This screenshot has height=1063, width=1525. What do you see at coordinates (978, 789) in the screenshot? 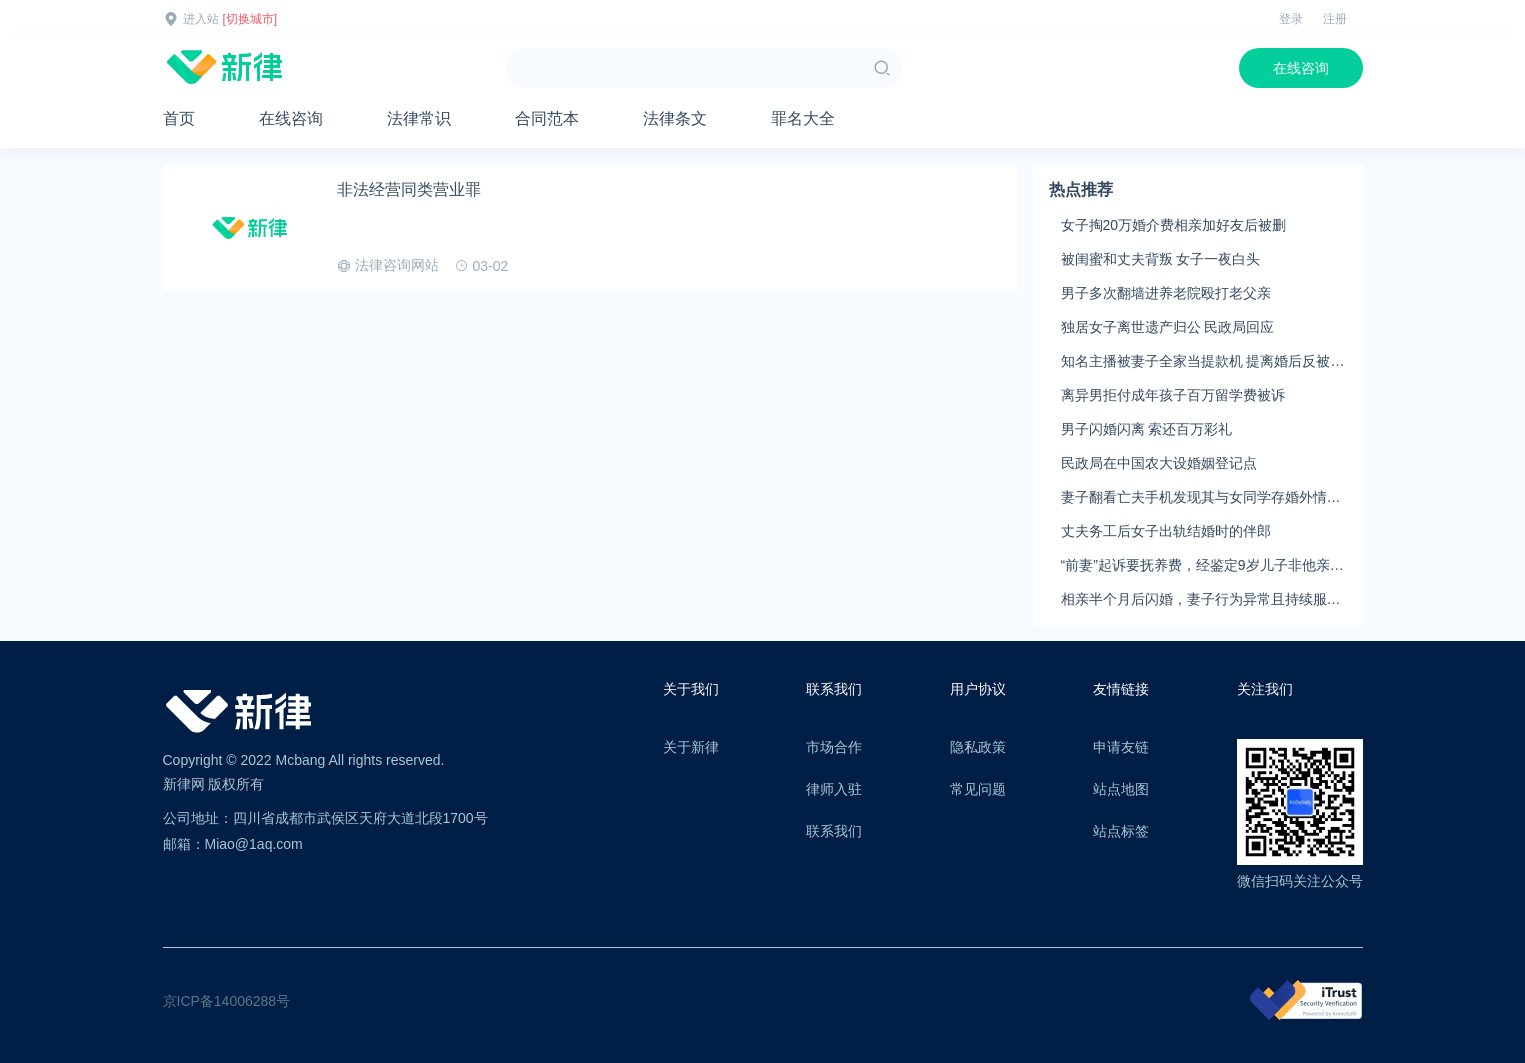
I see `常见问题` at bounding box center [978, 789].